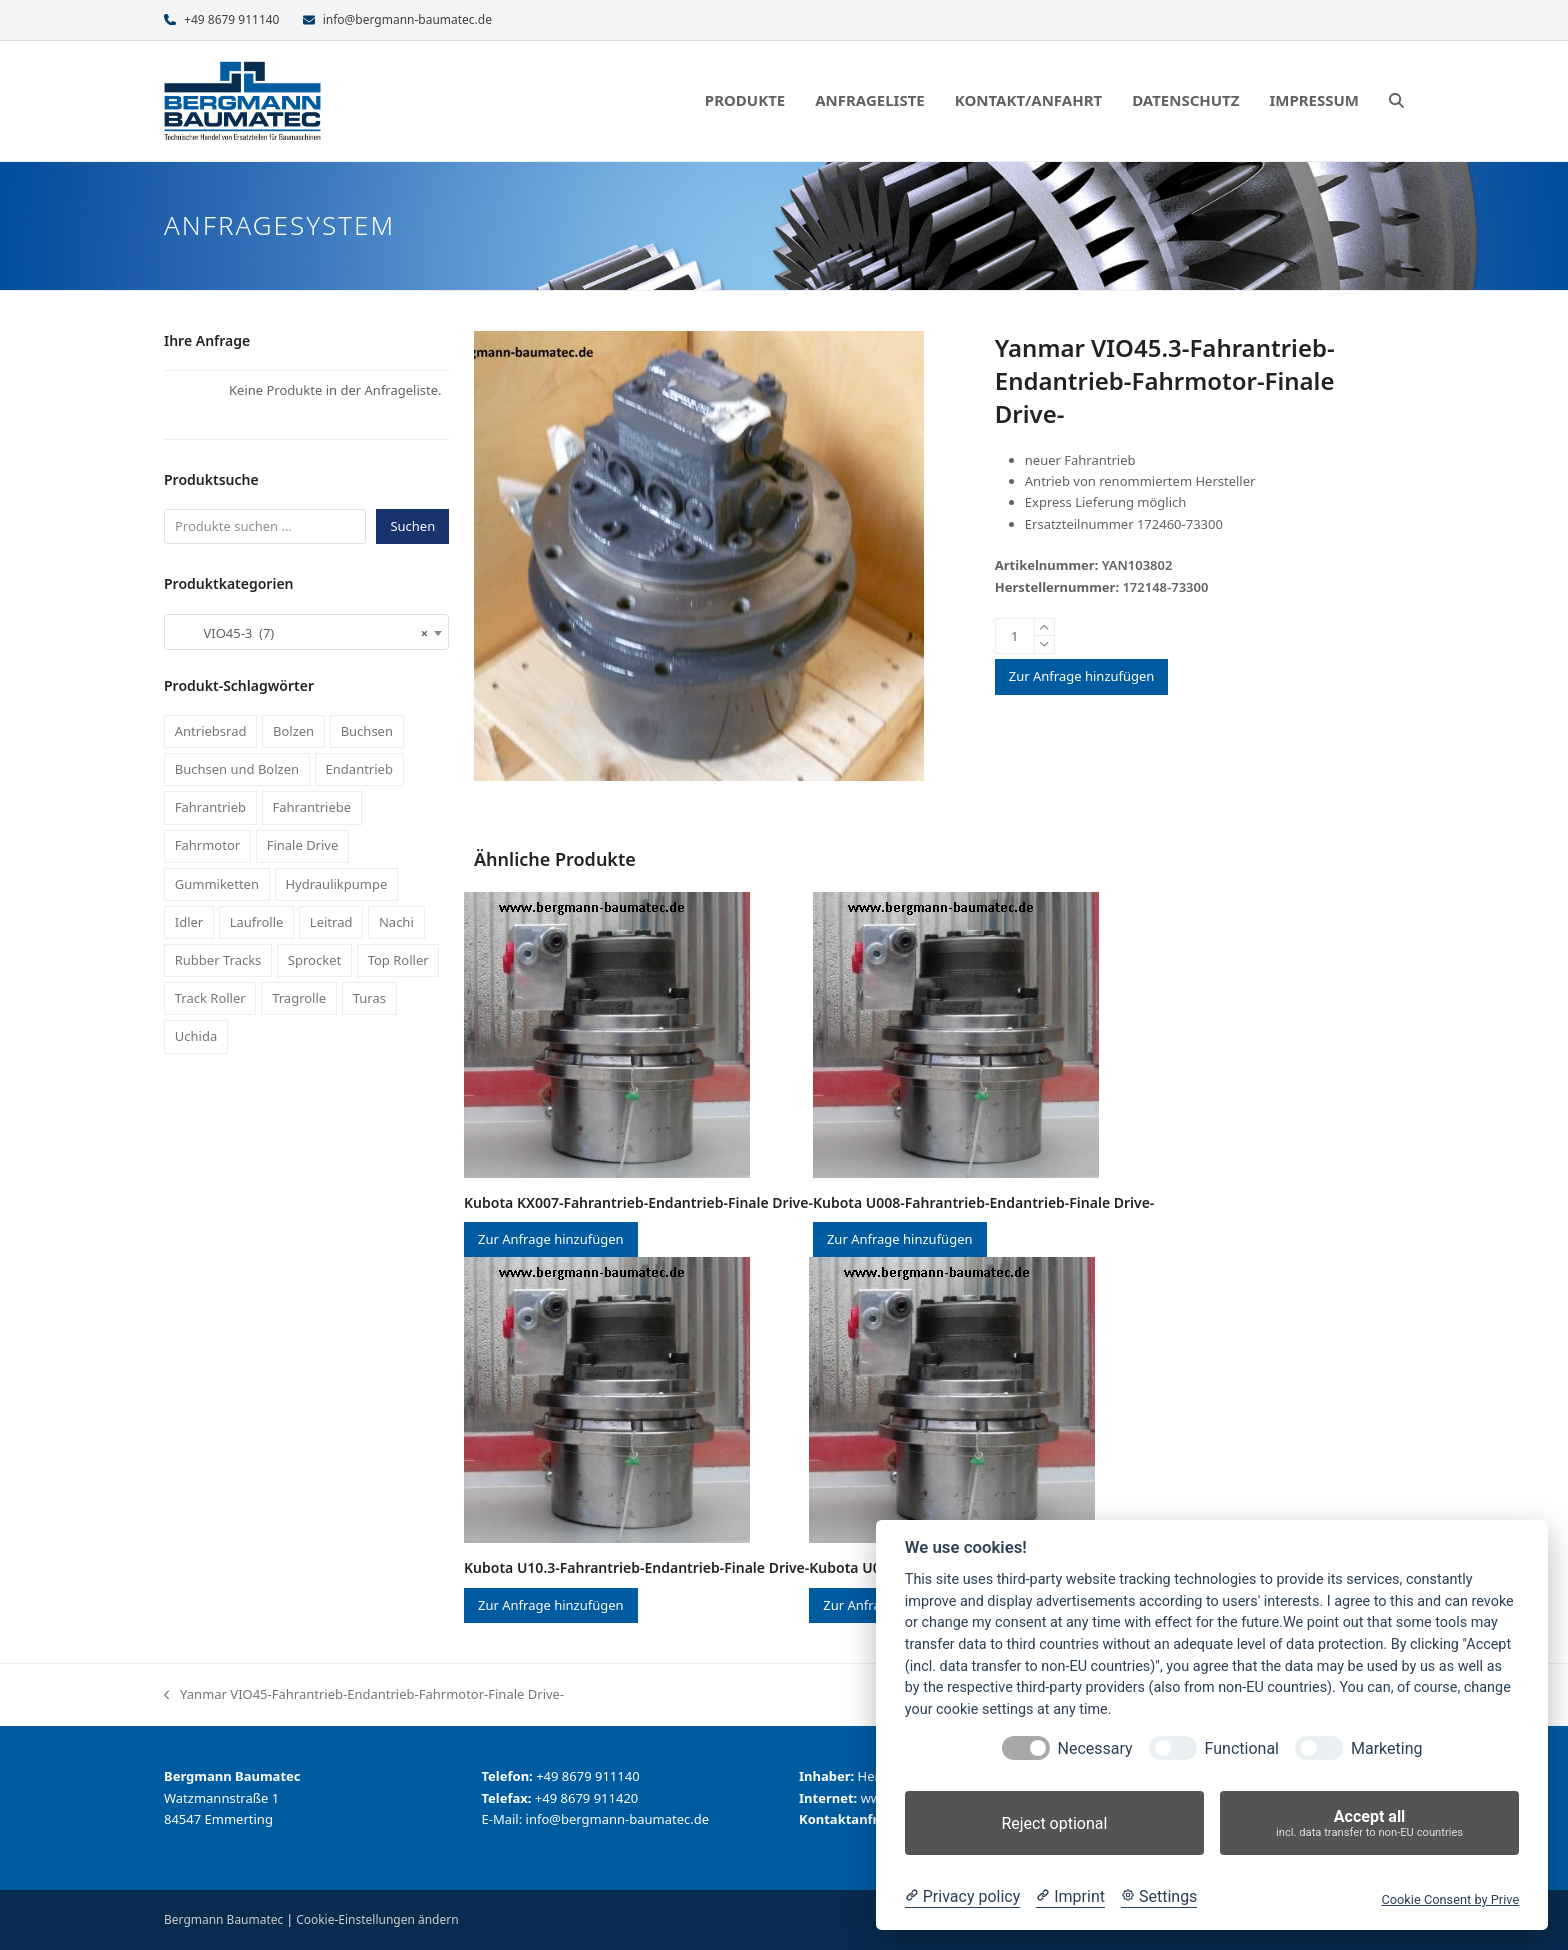 This screenshot has height=1950, width=1568. What do you see at coordinates (369, 998) in the screenshot?
I see `Turas` at bounding box center [369, 998].